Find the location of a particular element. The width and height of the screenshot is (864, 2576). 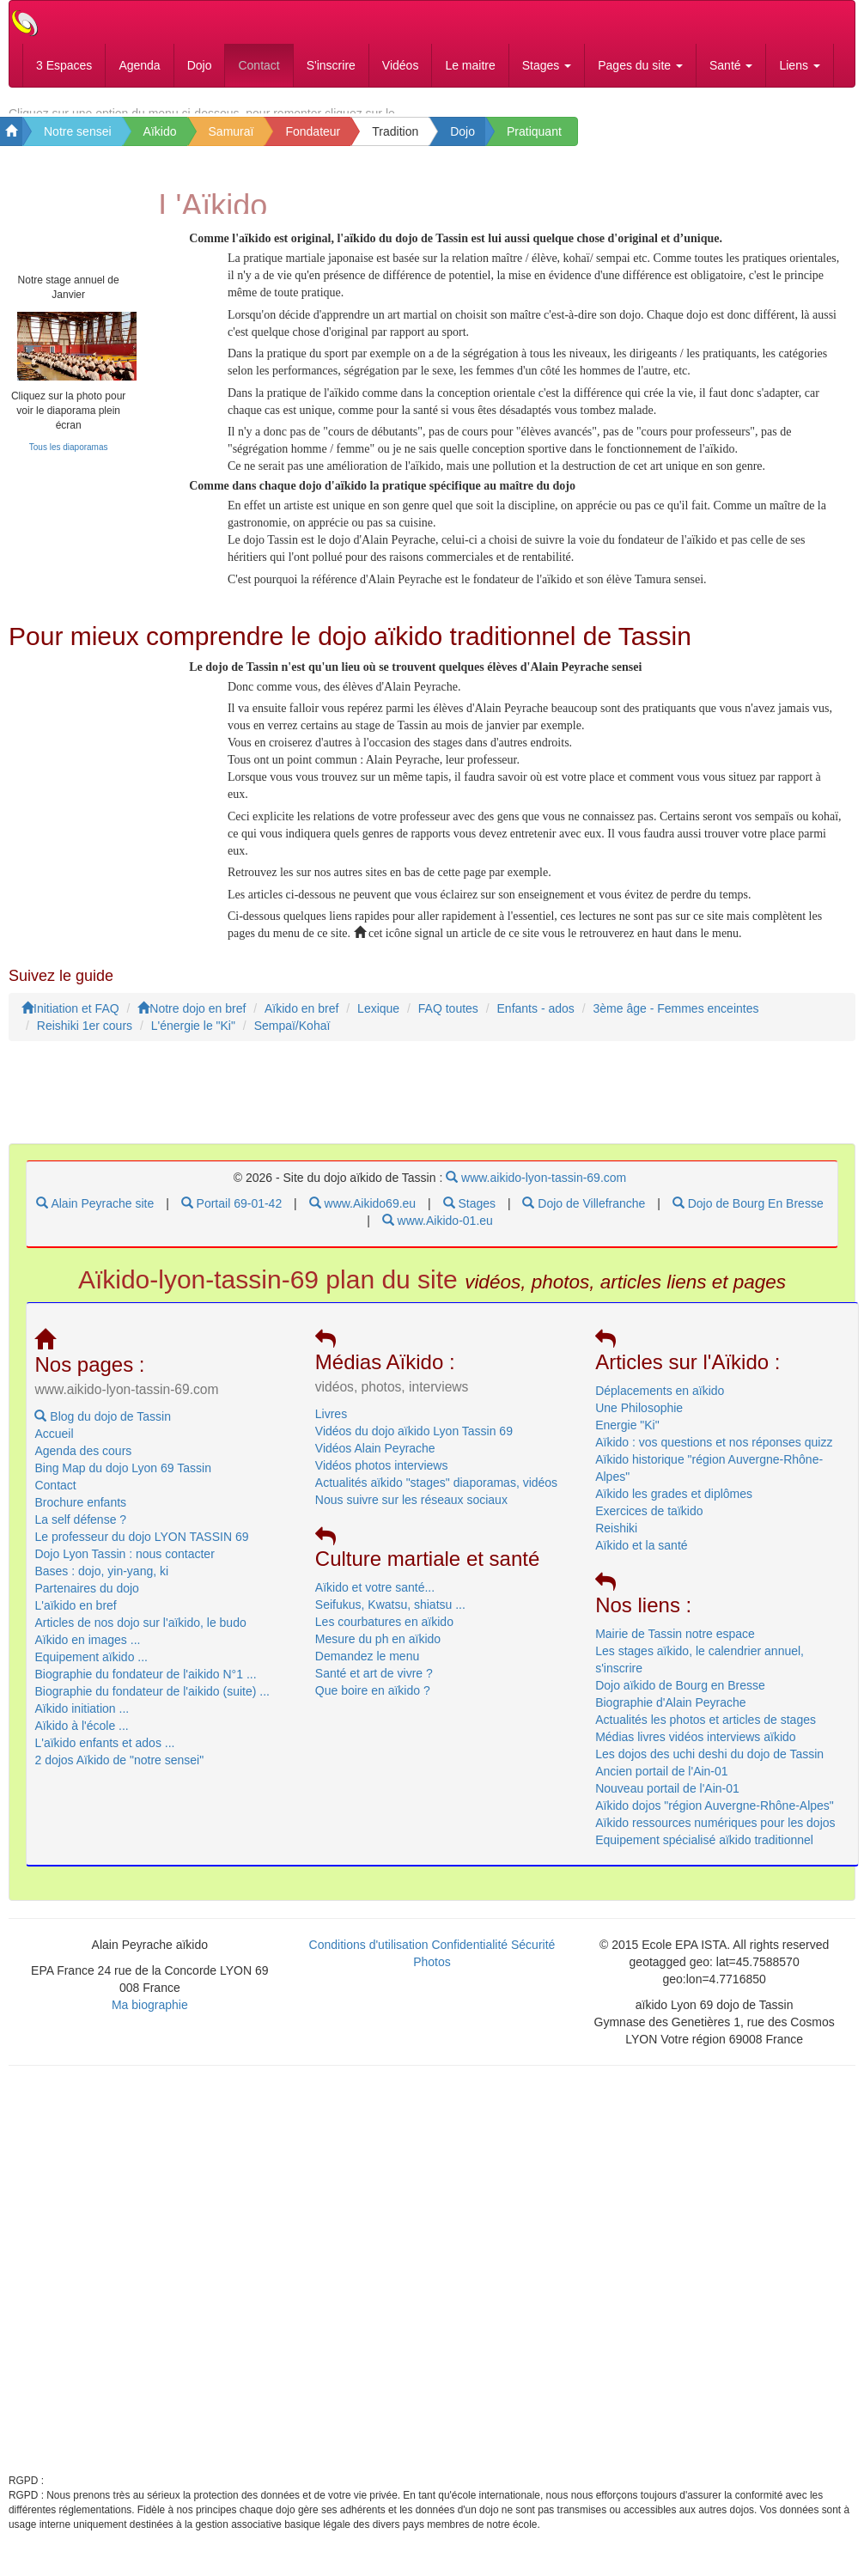

Samuraï is located at coordinates (231, 135).